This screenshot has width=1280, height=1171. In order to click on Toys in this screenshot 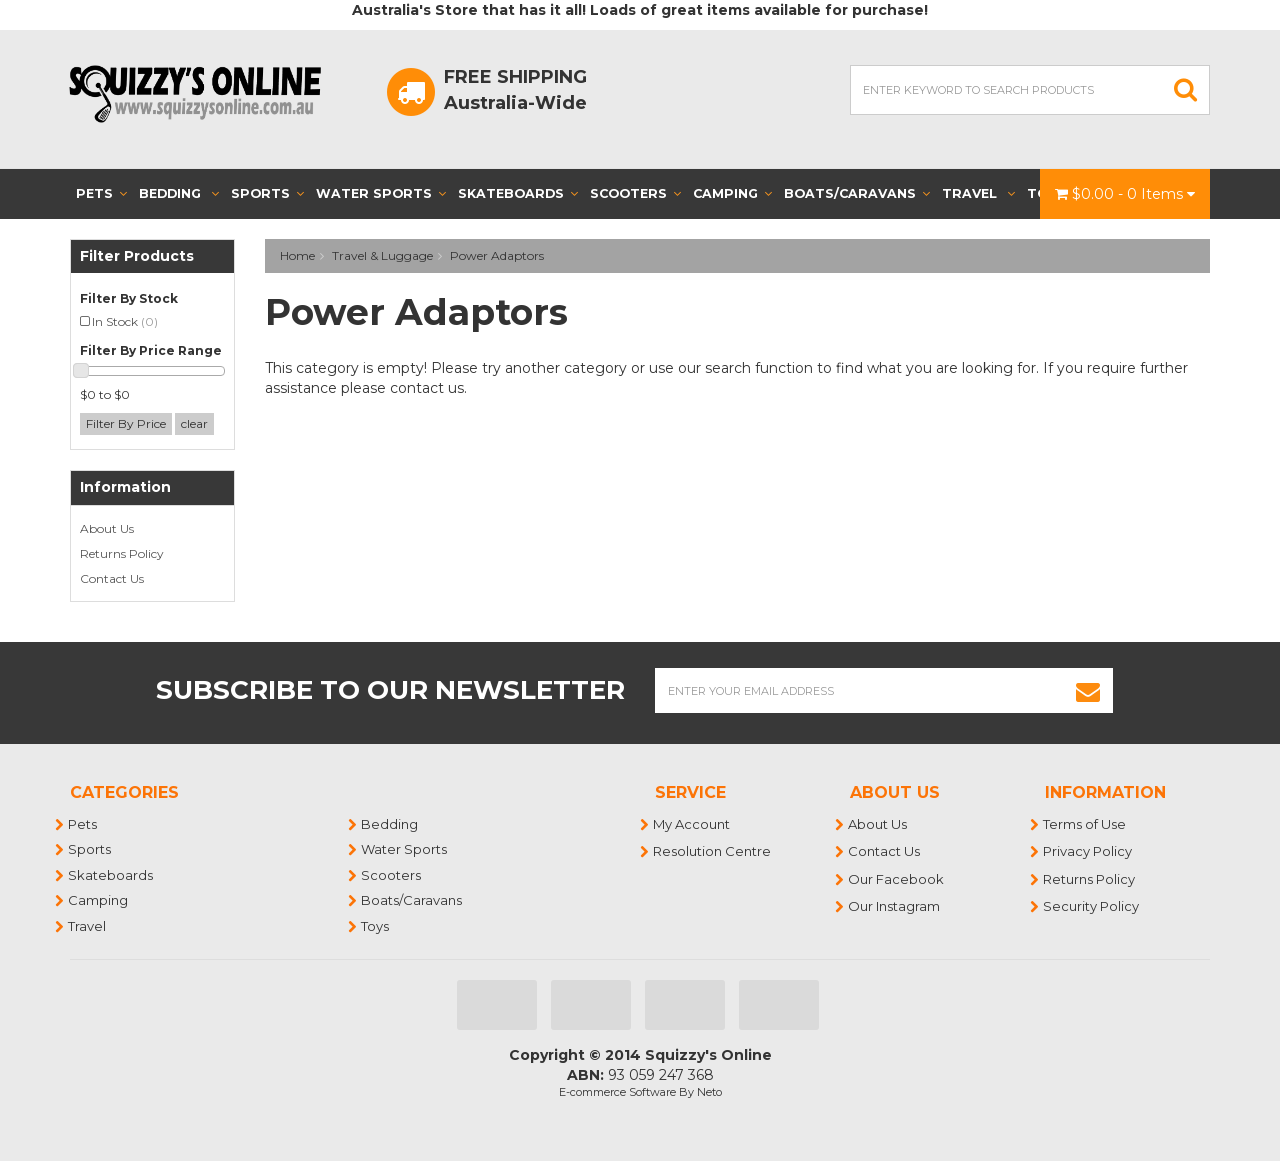, I will do `click(376, 926)`.